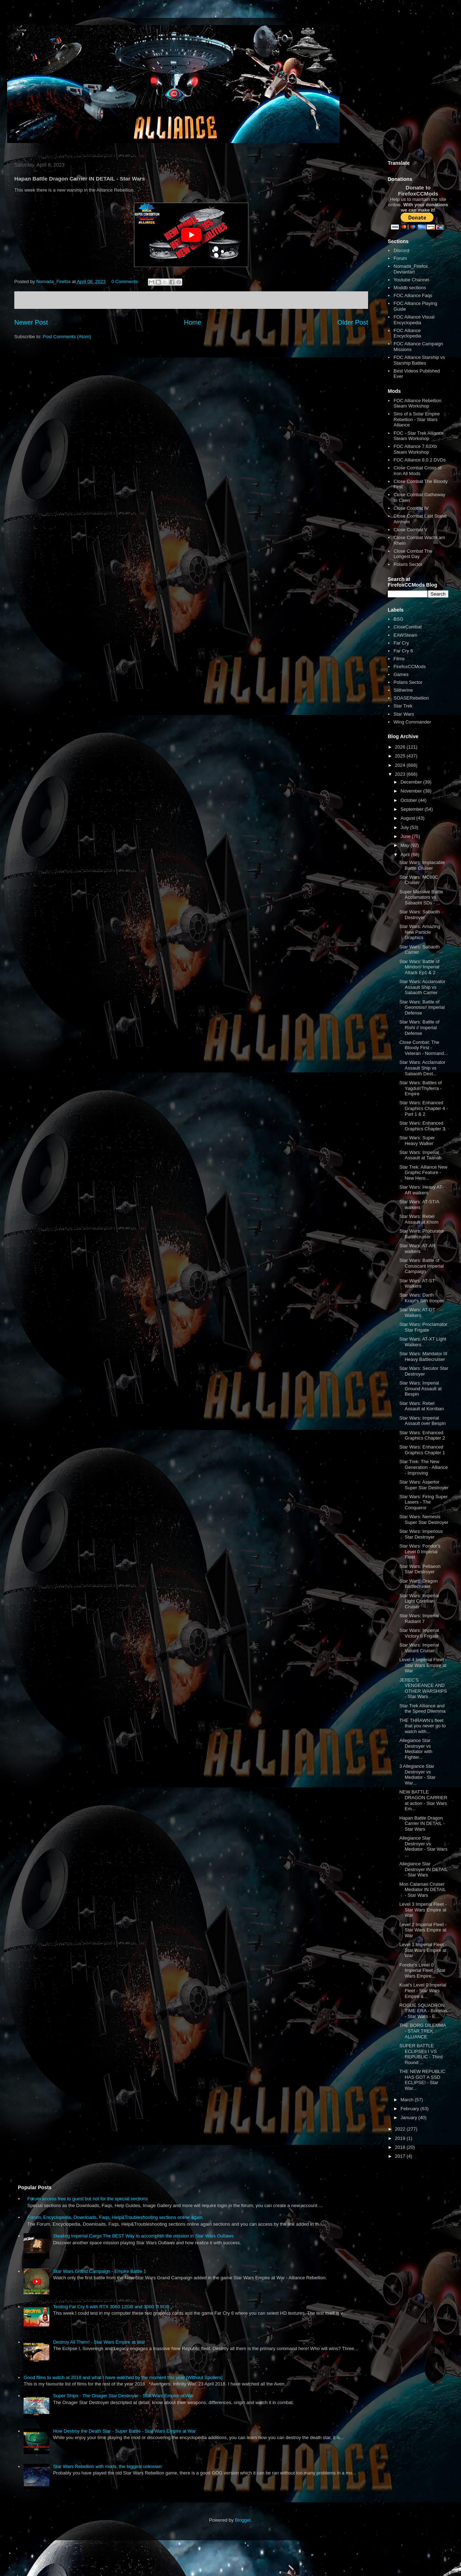 Image resolution: width=461 pixels, height=2576 pixels. I want to click on Star Trek, so click(402, 706).